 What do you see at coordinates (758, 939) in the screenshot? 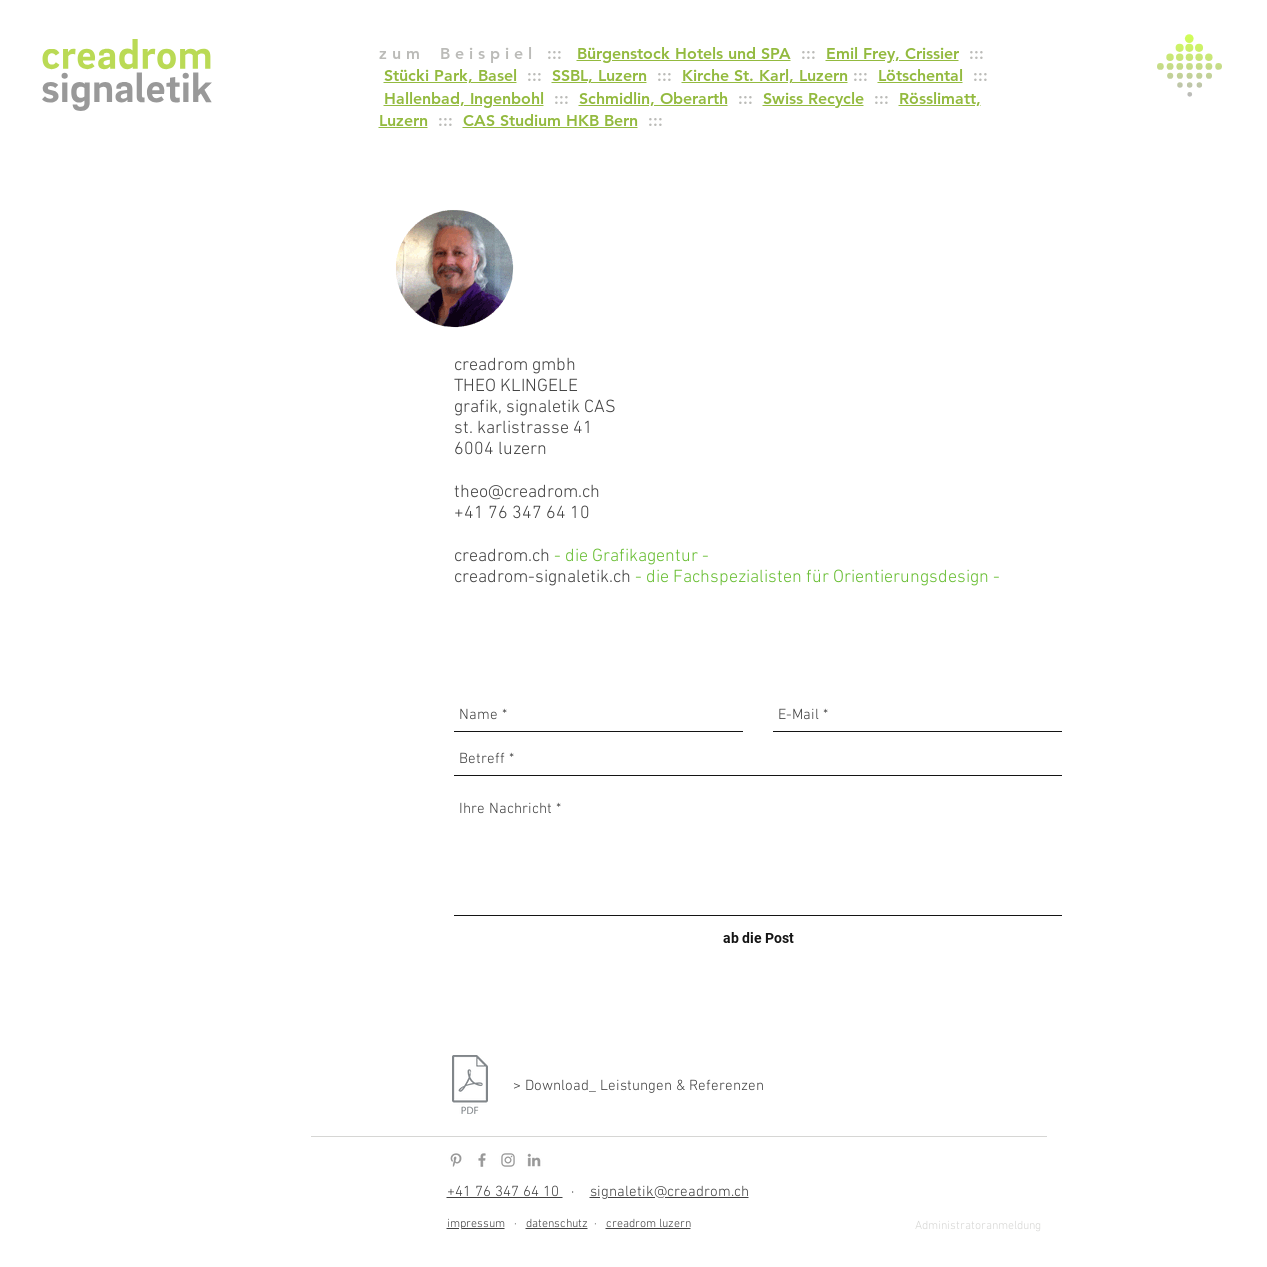
I see `[ab die Post]` at bounding box center [758, 939].